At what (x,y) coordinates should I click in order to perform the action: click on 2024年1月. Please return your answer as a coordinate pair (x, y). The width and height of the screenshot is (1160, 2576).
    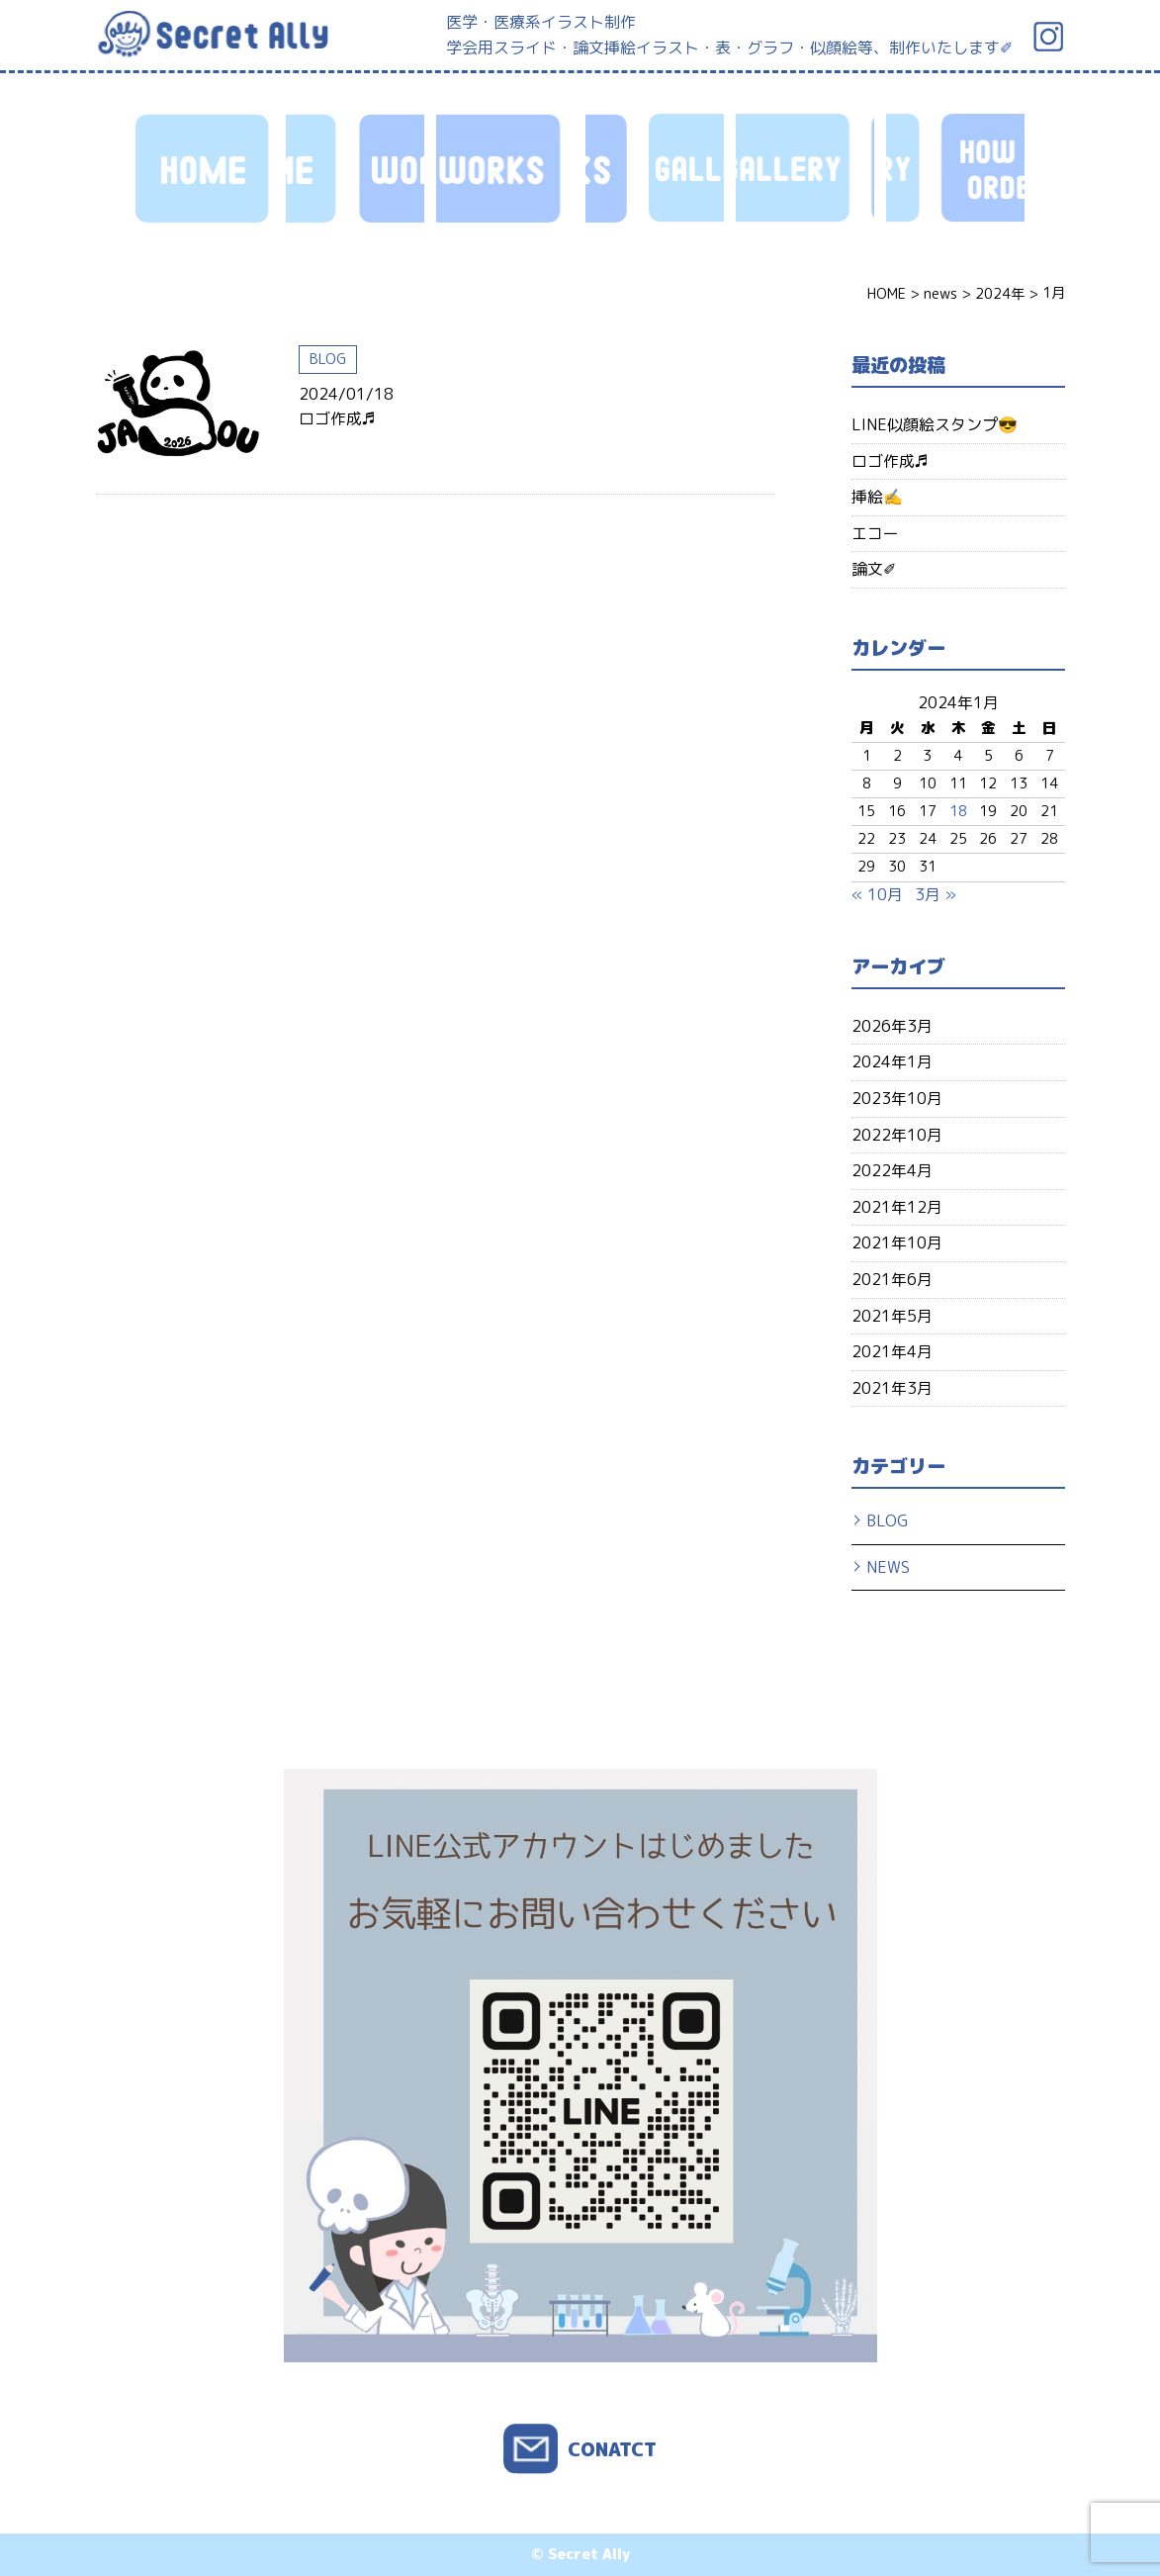
    Looking at the image, I should click on (892, 1061).